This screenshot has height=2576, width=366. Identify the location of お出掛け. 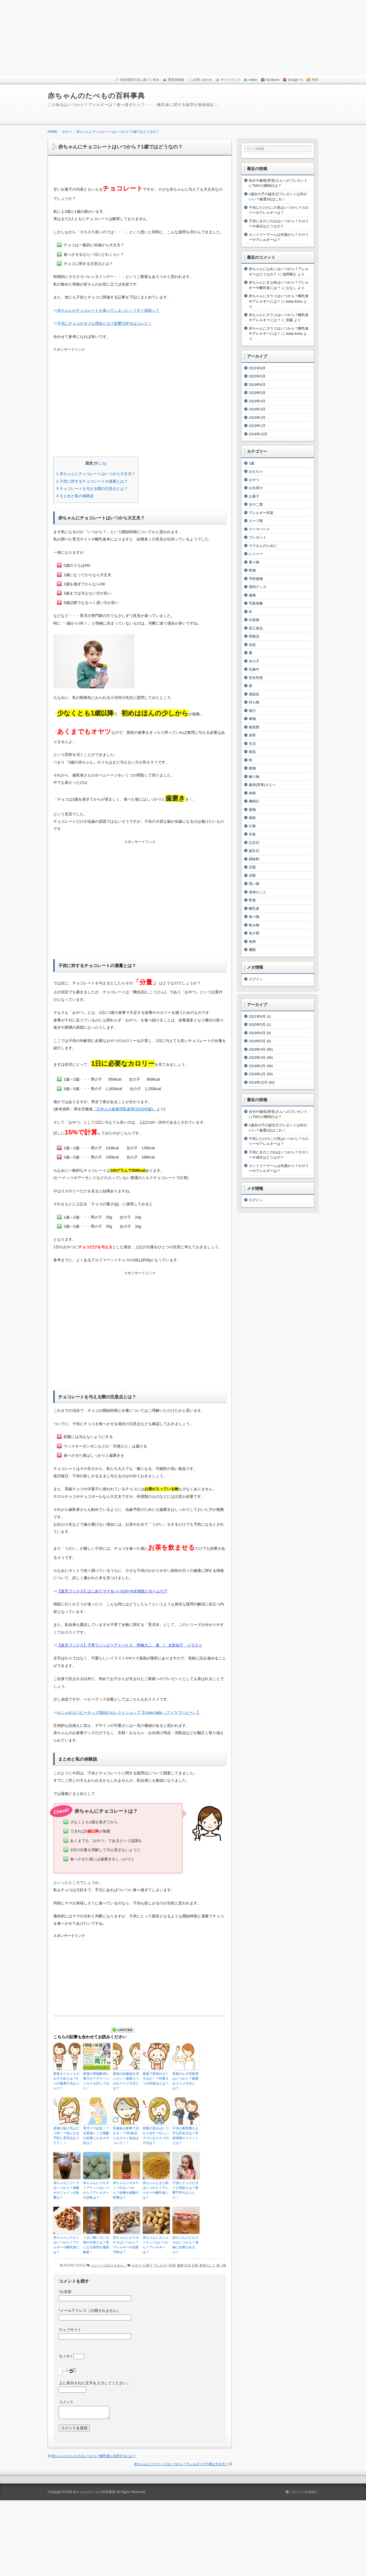
(256, 488).